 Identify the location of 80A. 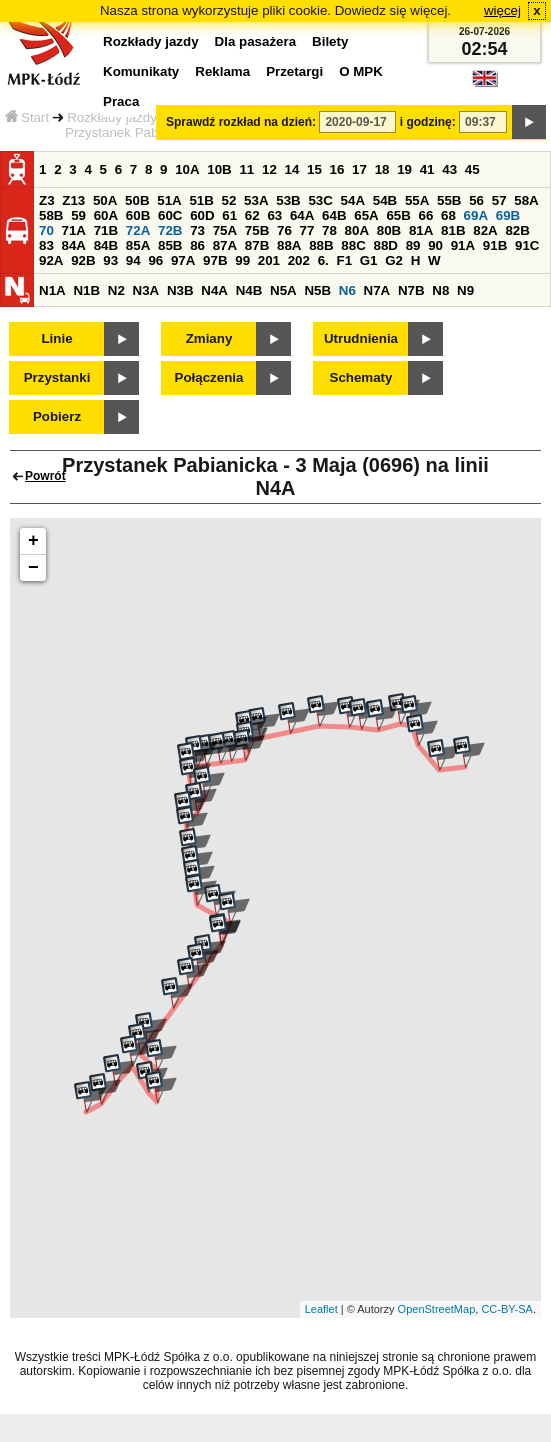
(357, 230).